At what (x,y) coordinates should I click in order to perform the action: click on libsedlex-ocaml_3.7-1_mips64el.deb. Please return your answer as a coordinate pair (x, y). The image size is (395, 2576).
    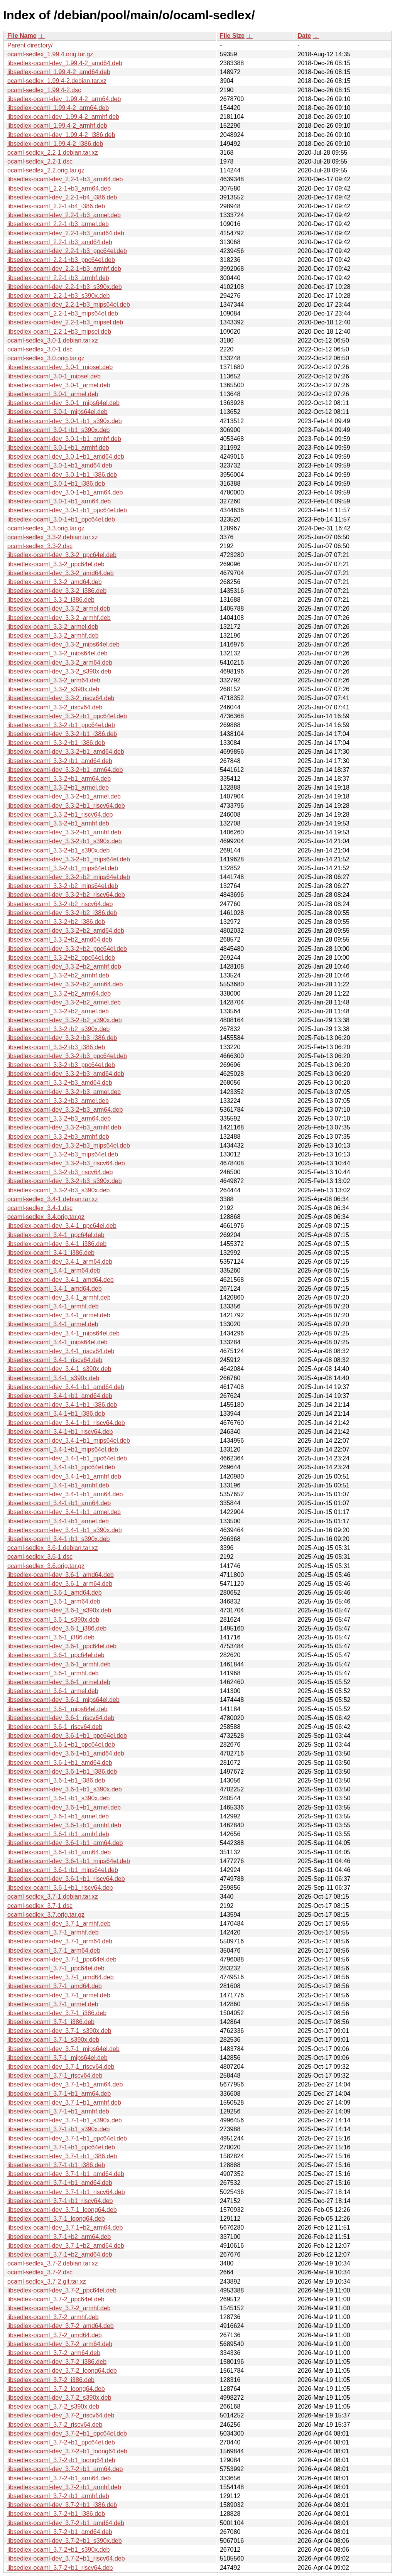
    Looking at the image, I should click on (57, 2057).